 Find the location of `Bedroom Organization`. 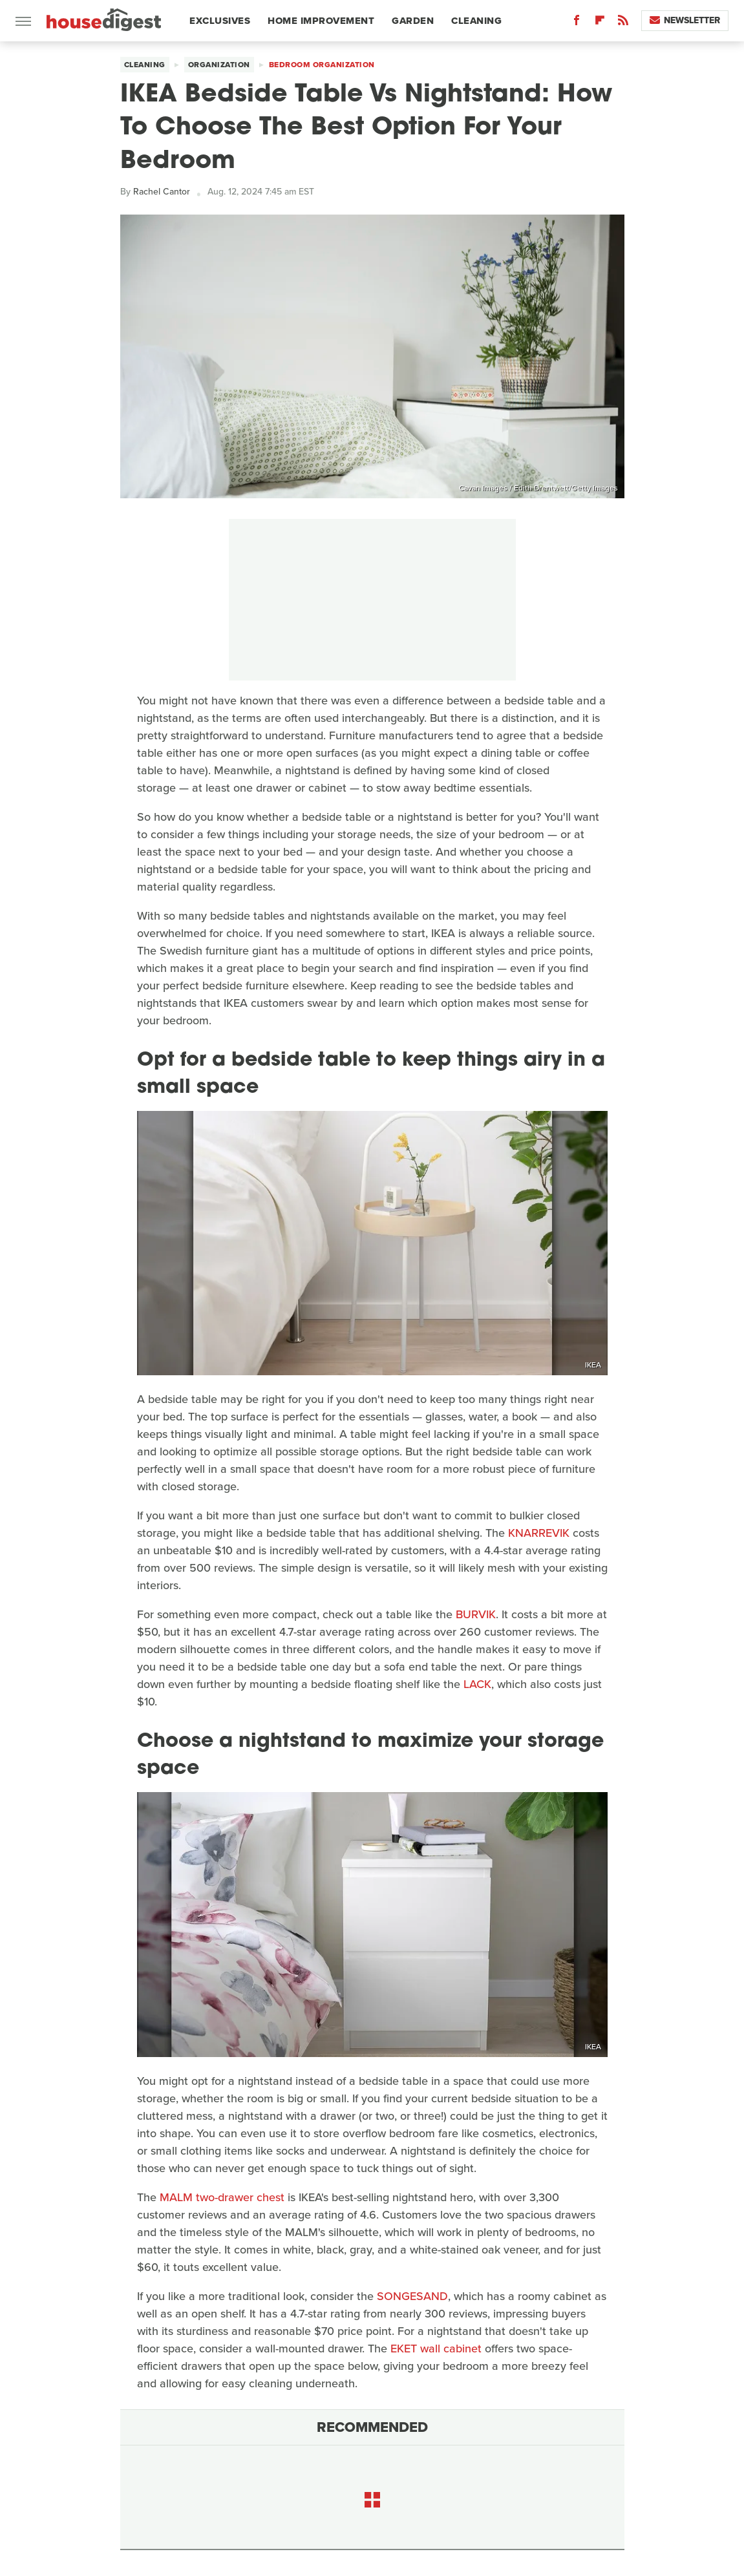

Bedroom Organization is located at coordinates (322, 64).